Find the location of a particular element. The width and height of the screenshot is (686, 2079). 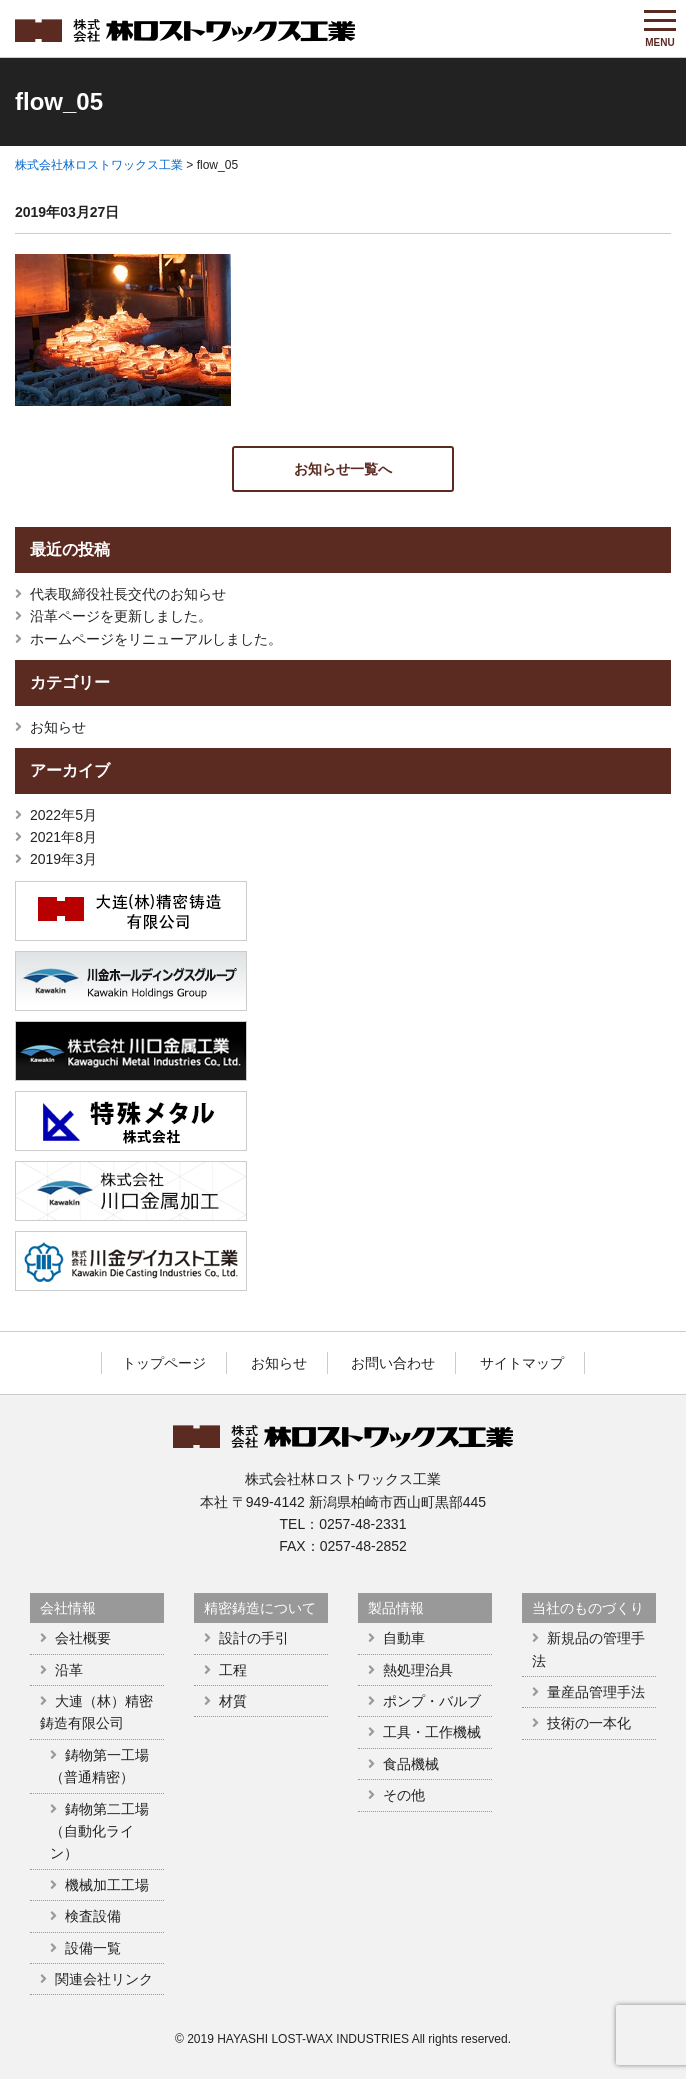

2019年3月 is located at coordinates (63, 859).